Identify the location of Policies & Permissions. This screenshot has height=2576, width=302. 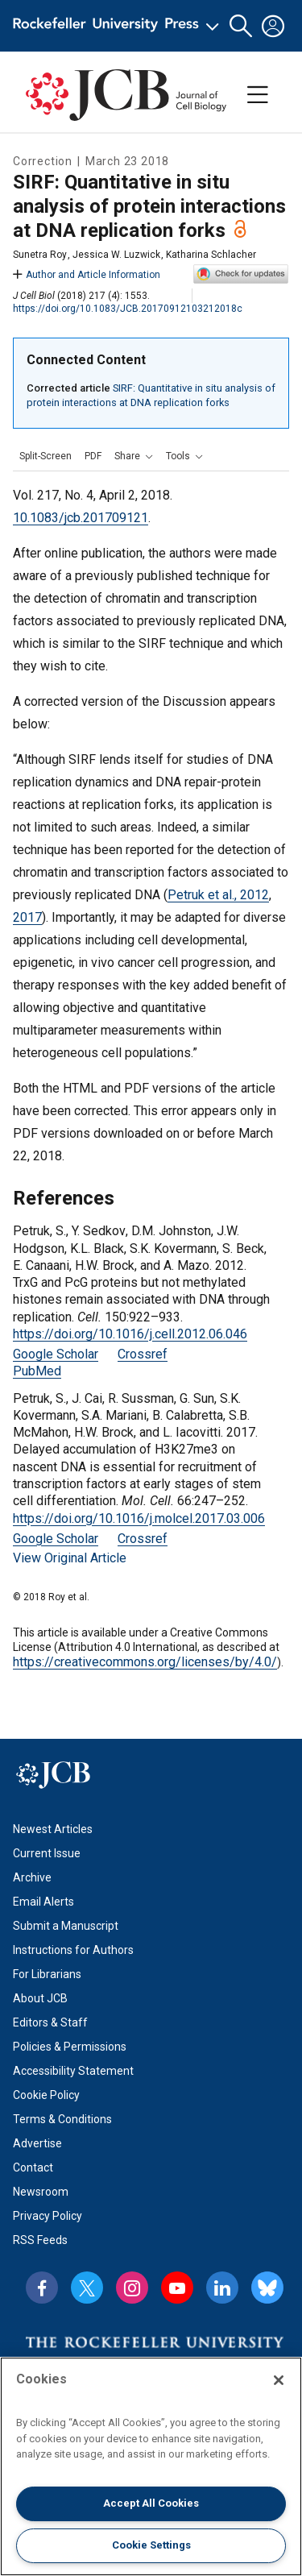
(69, 2046).